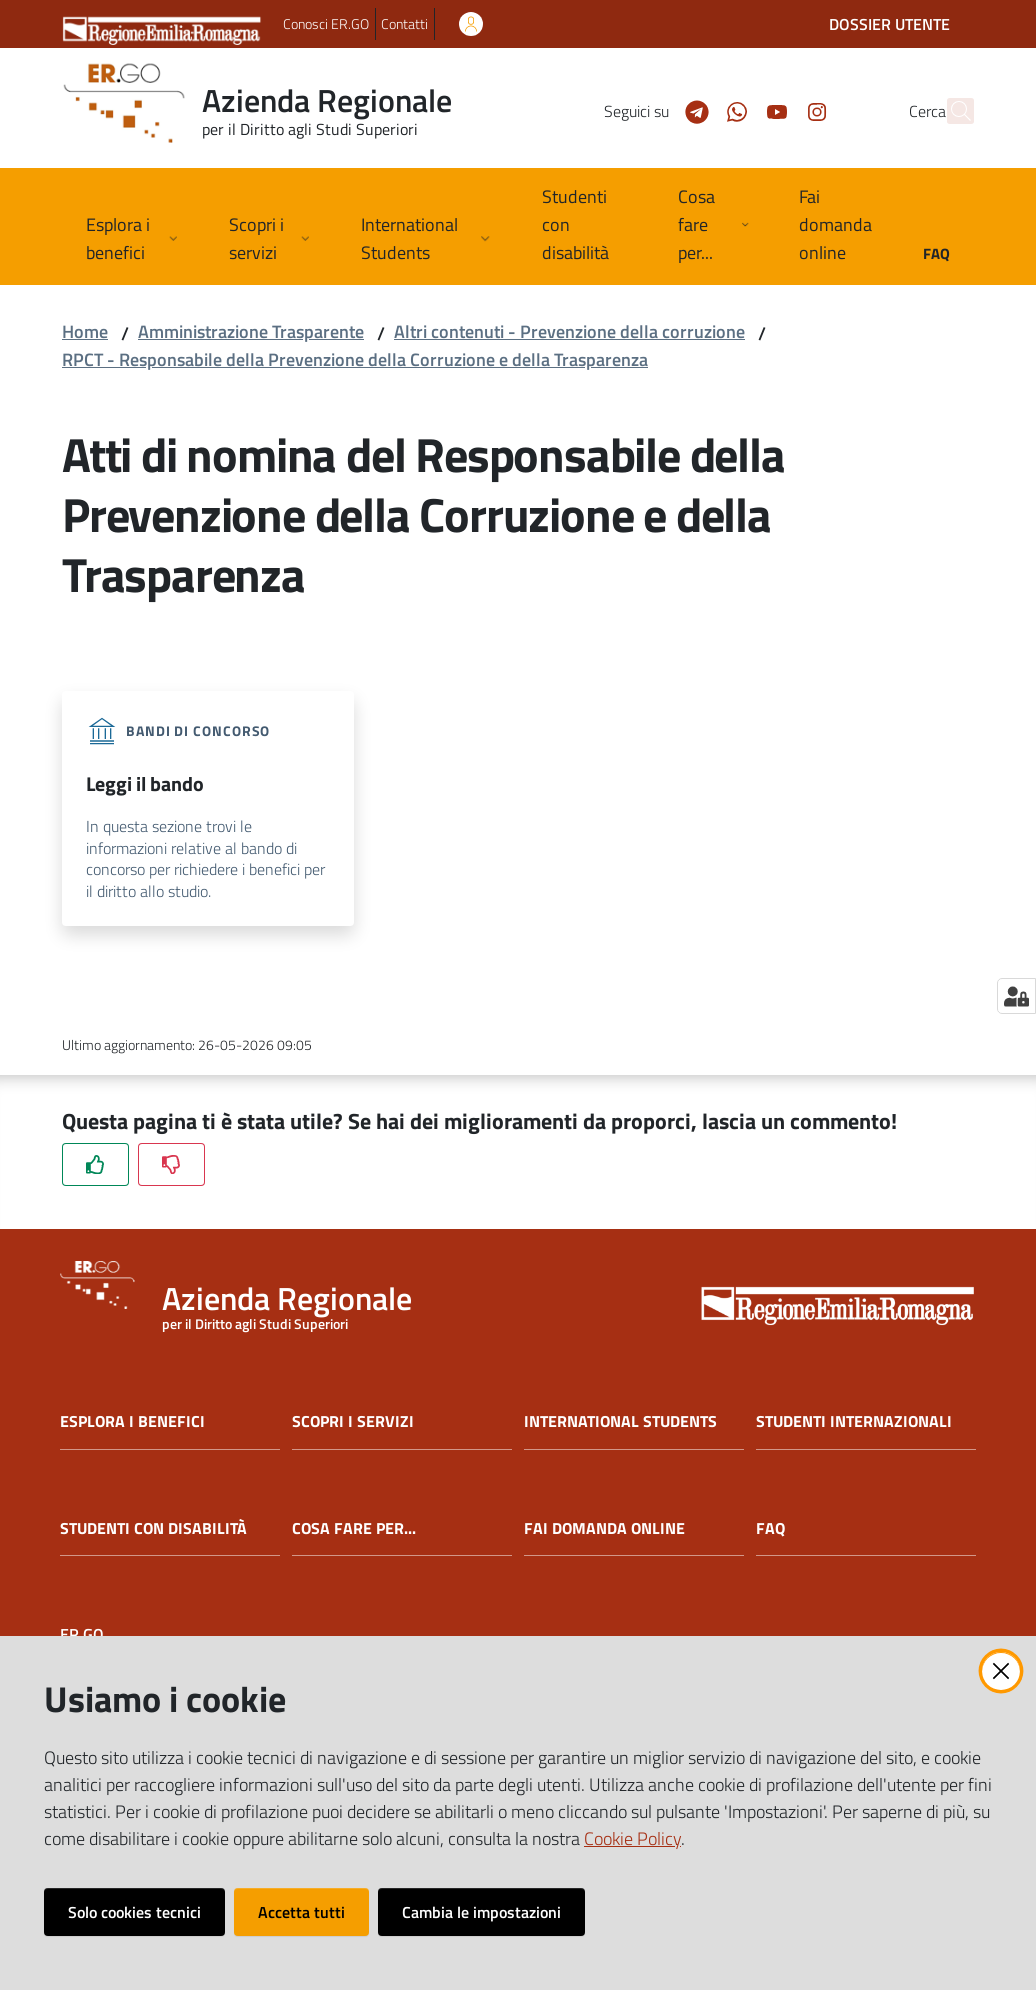  I want to click on COSA FARE PER..., so click(354, 1528).